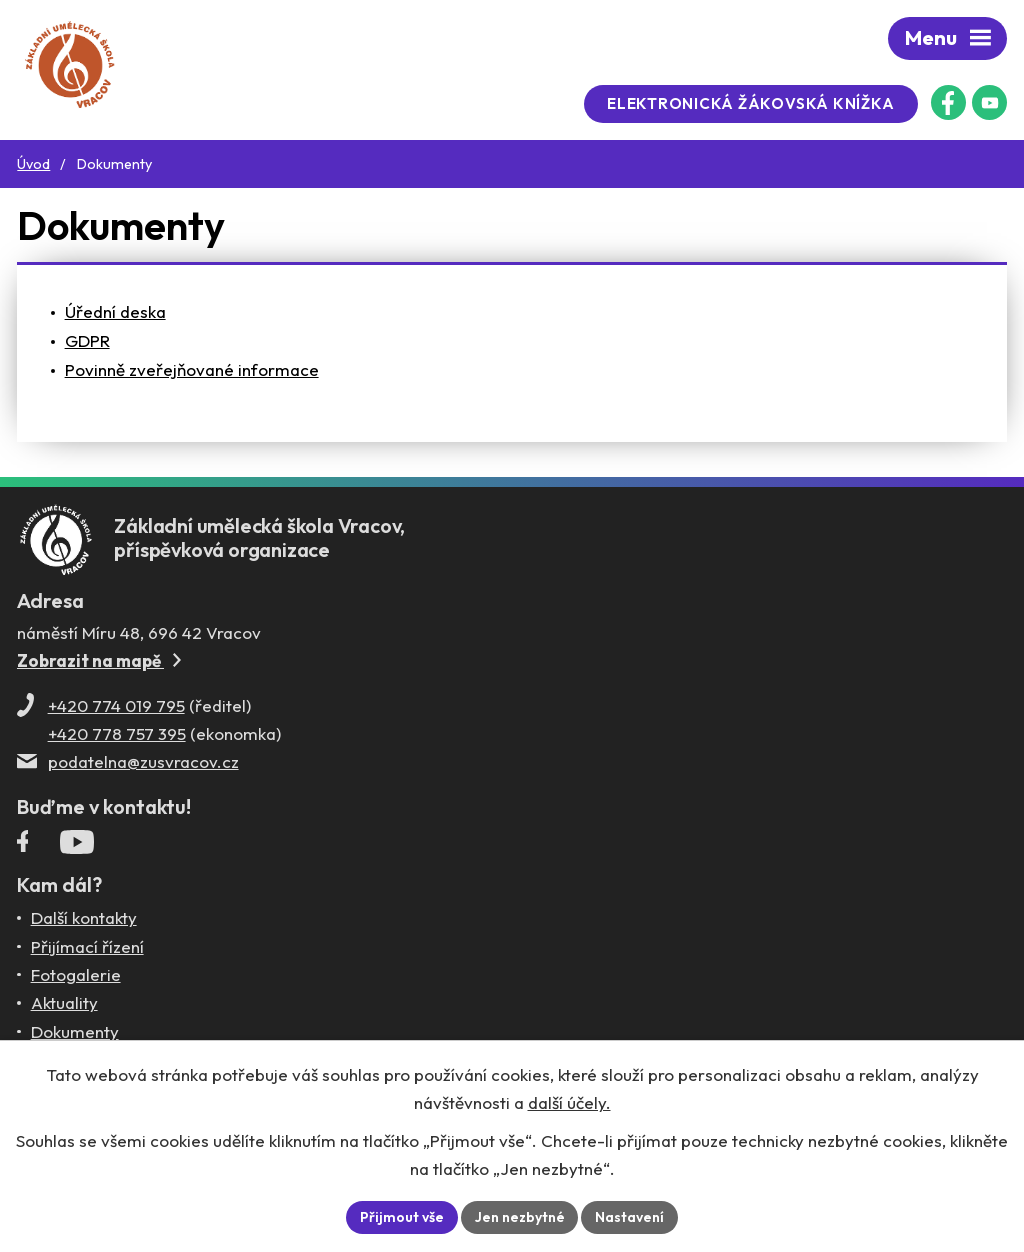  What do you see at coordinates (76, 976) in the screenshot?
I see `Fotogalerie` at bounding box center [76, 976].